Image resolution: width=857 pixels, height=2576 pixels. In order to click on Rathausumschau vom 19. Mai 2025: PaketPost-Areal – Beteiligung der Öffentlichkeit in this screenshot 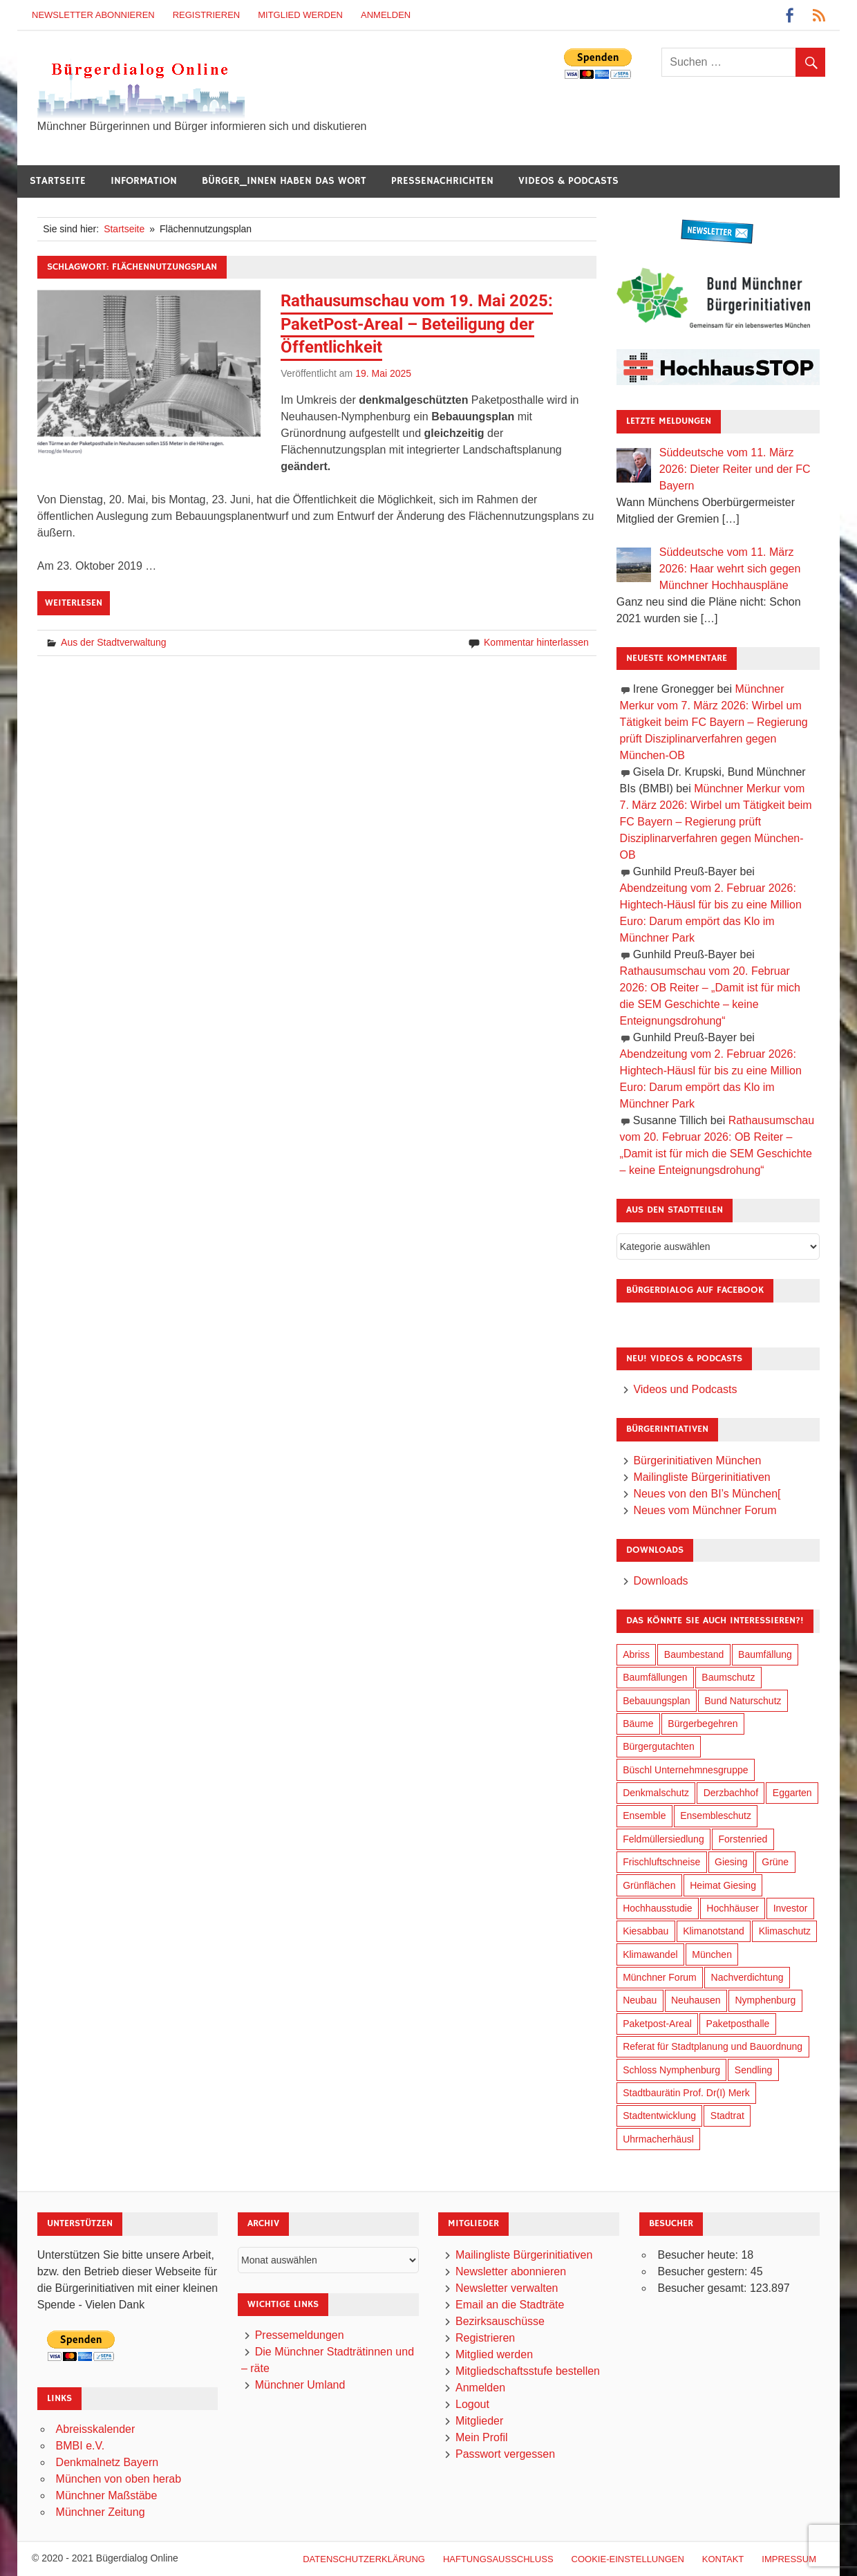, I will do `click(417, 324)`.